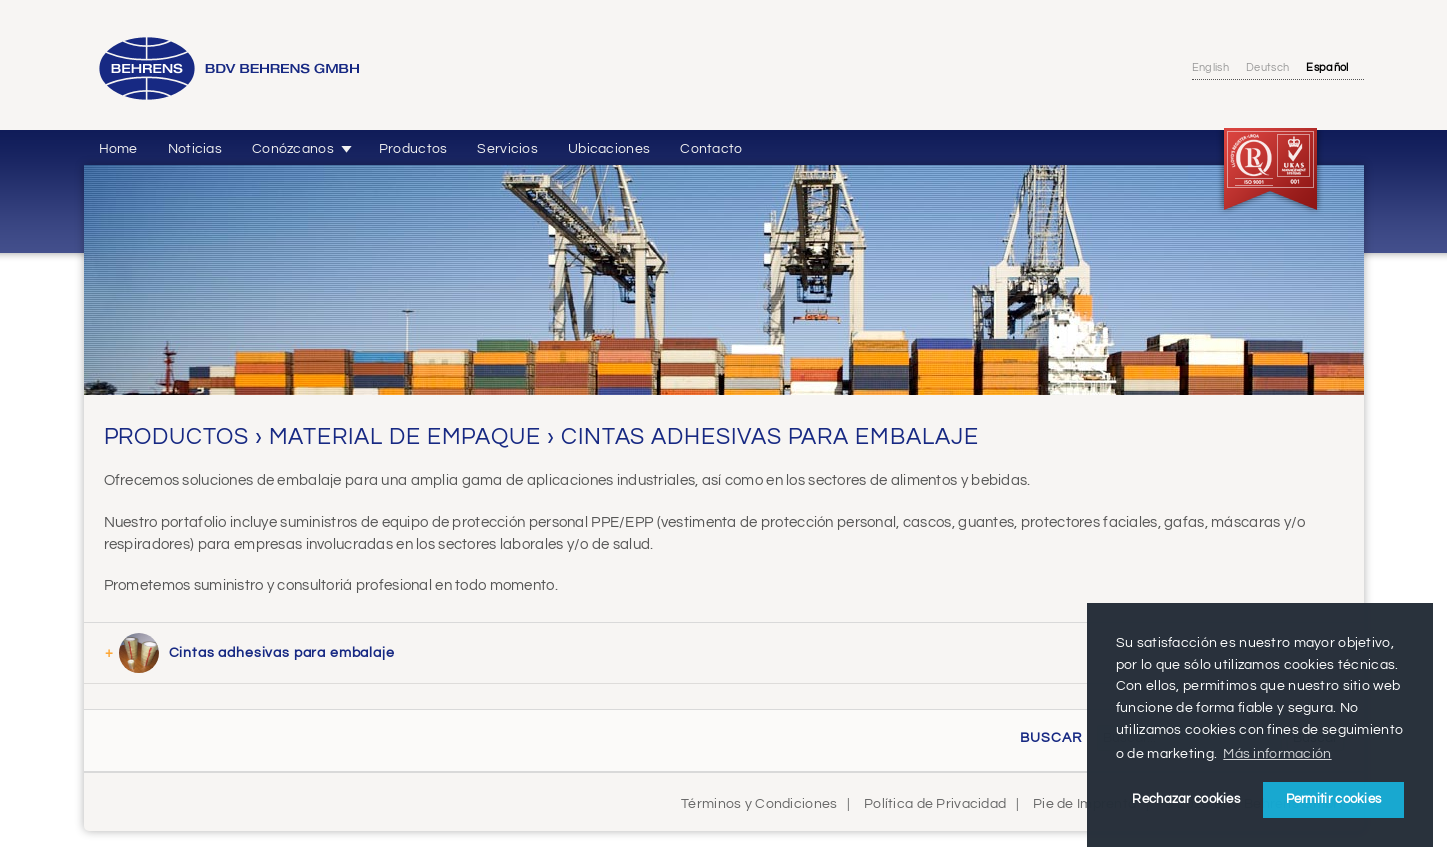 This screenshot has height=861, width=1447. I want to click on Español, so click(1327, 67).